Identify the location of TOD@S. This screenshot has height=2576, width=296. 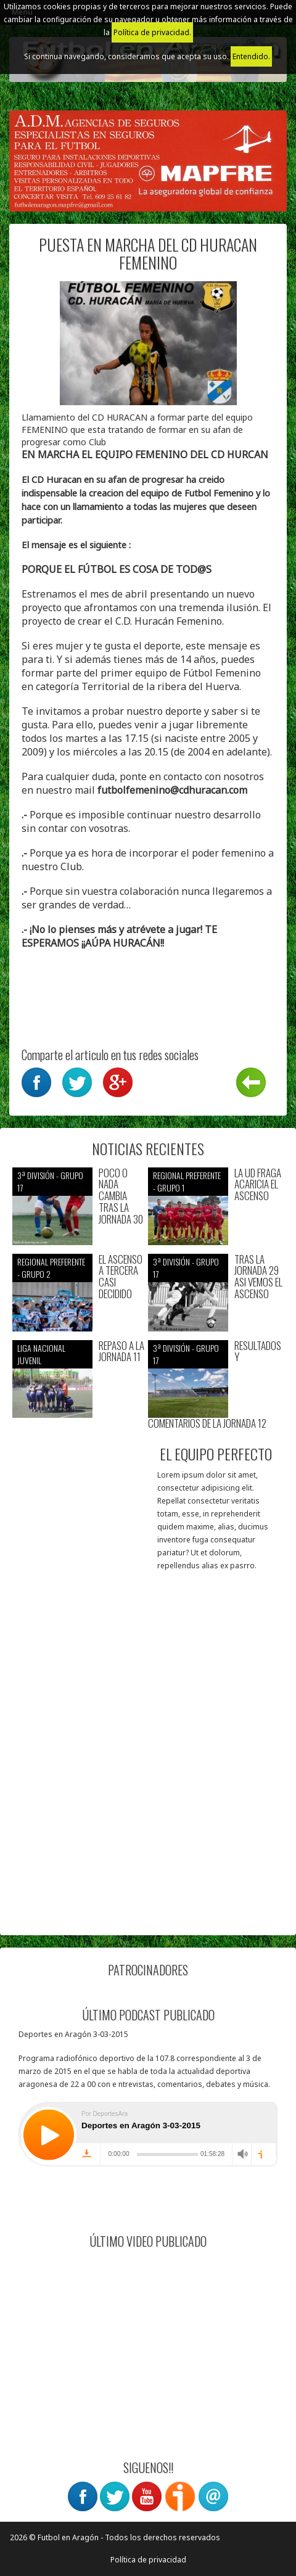
(194, 569).